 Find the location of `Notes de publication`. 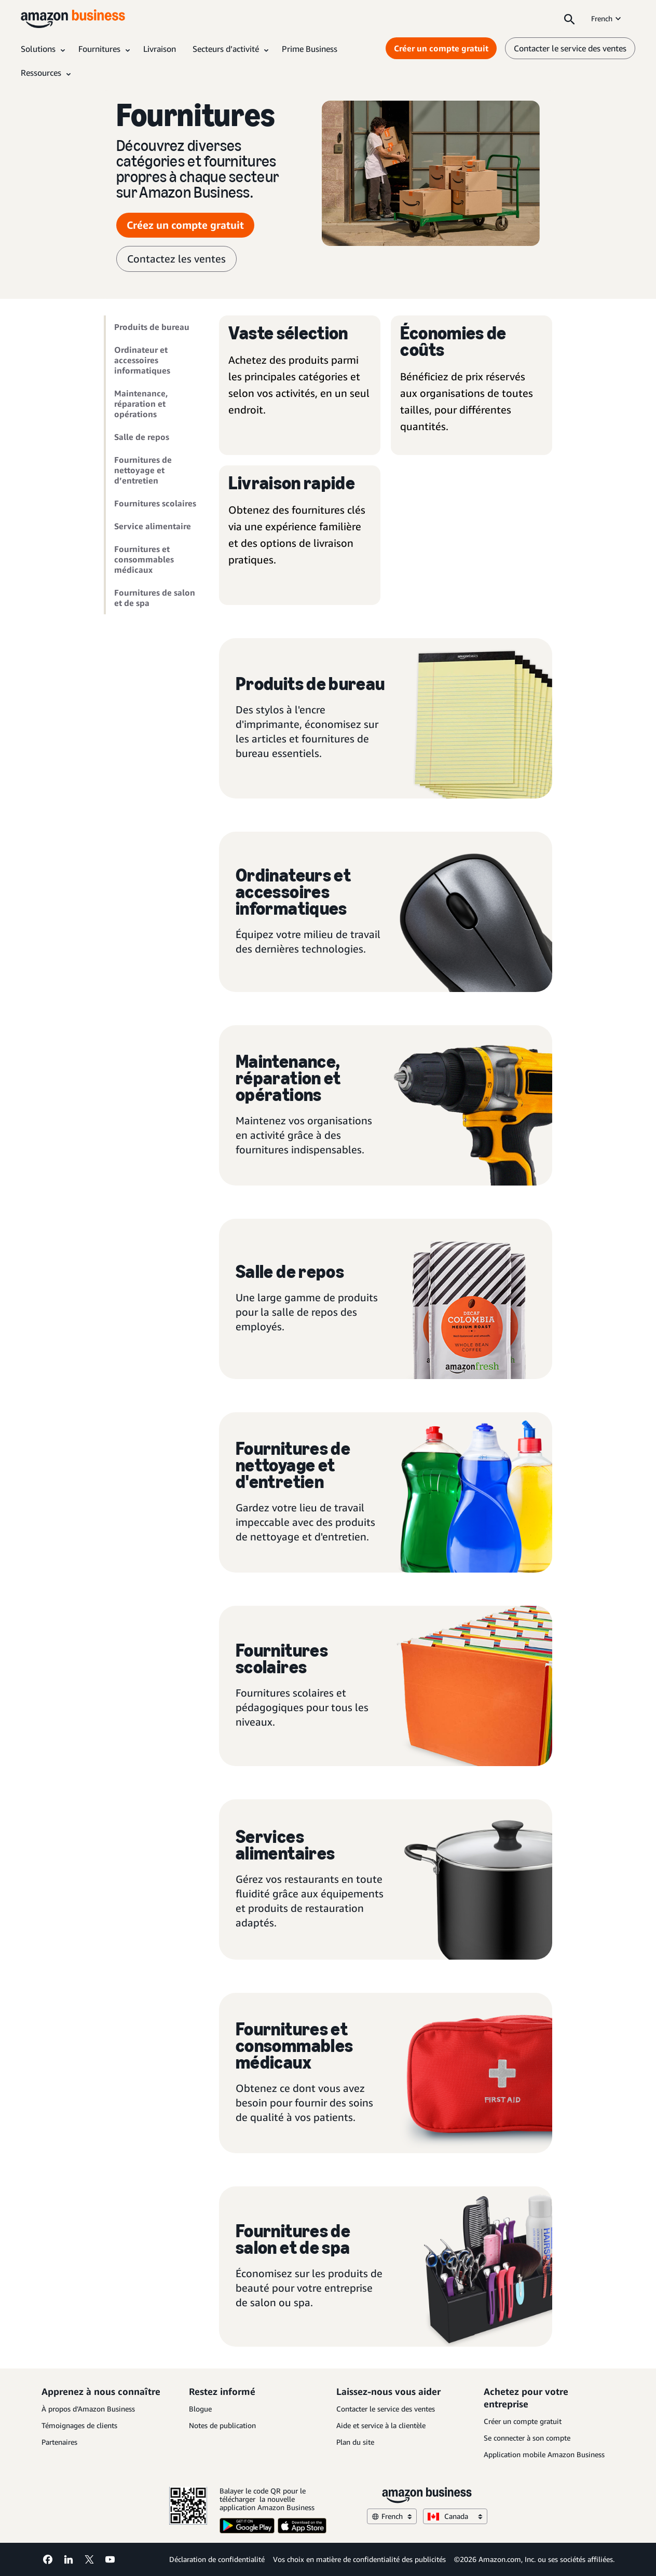

Notes de publication is located at coordinates (222, 2425).